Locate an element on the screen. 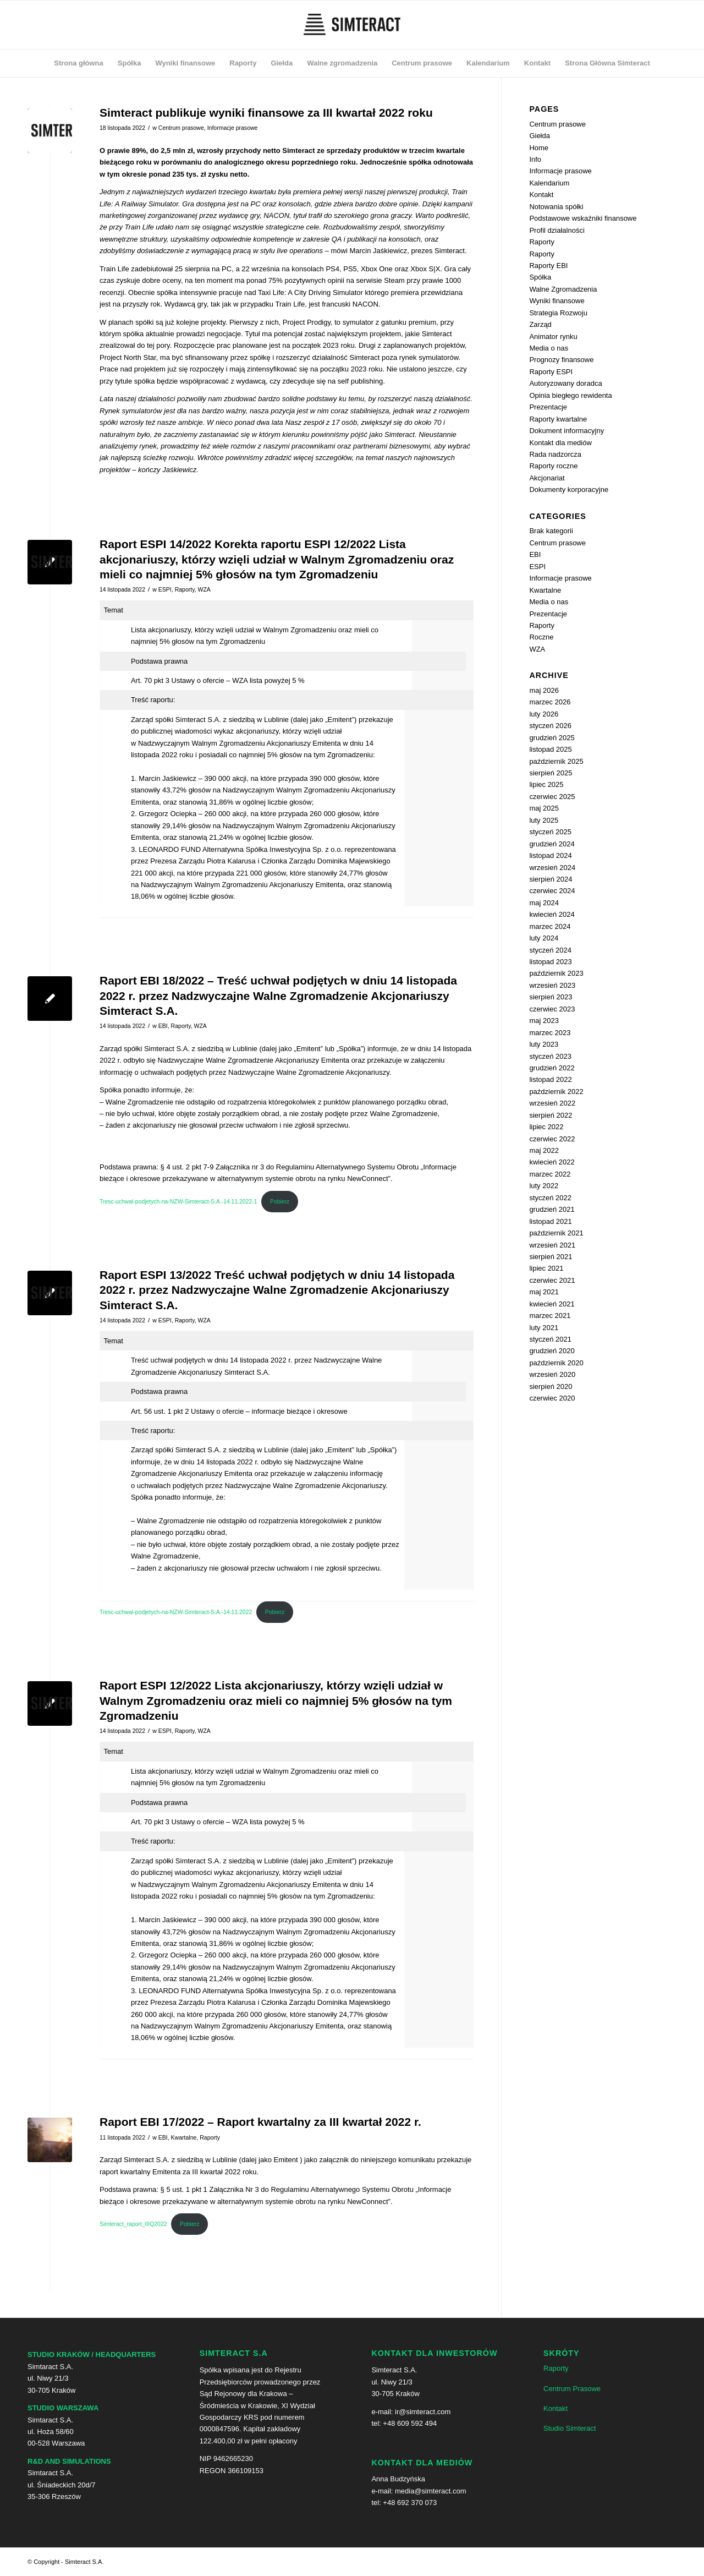  Profil działalności is located at coordinates (556, 230).